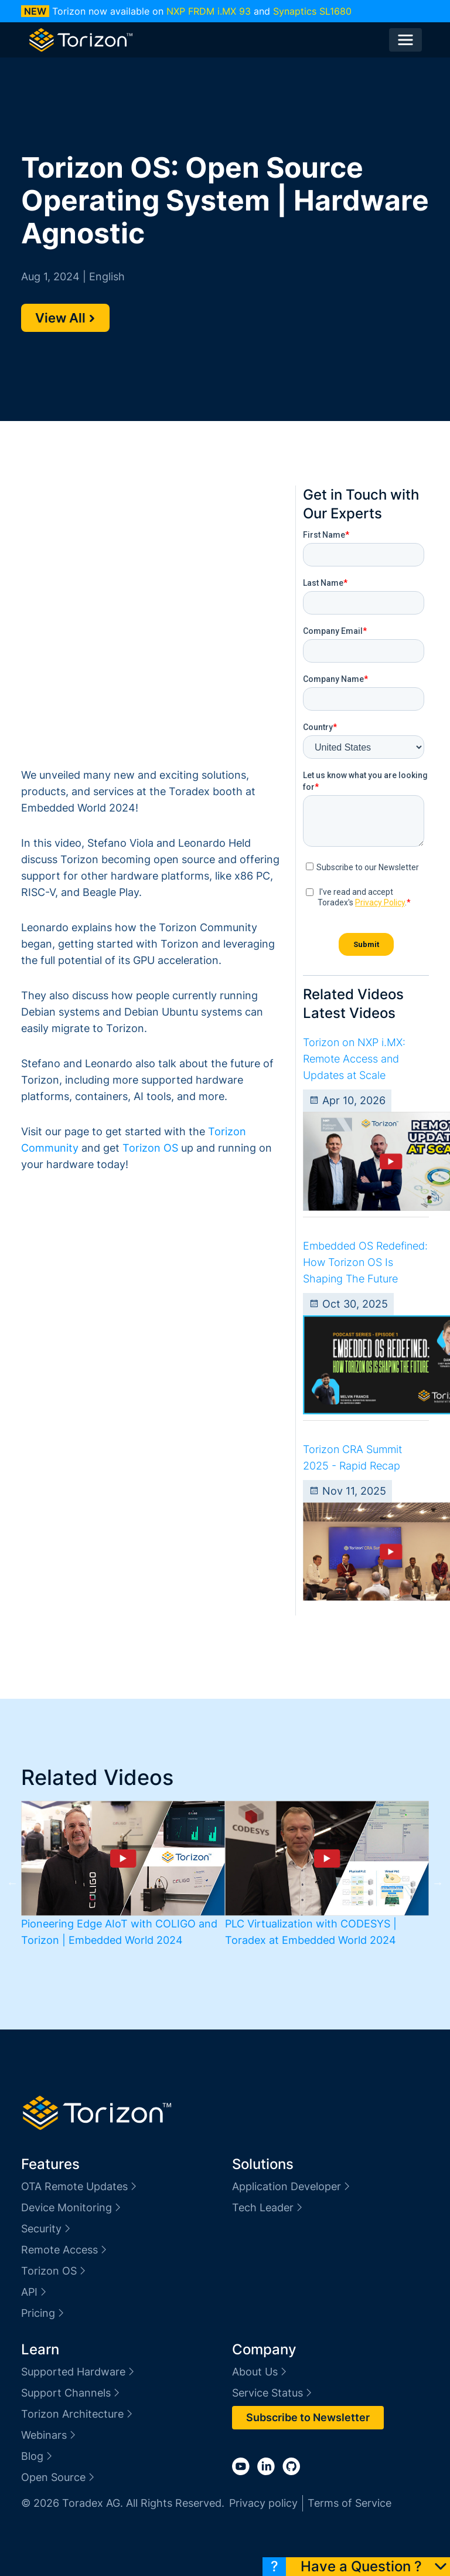 This screenshot has width=450, height=2576. I want to click on Open Source, so click(58, 2477).